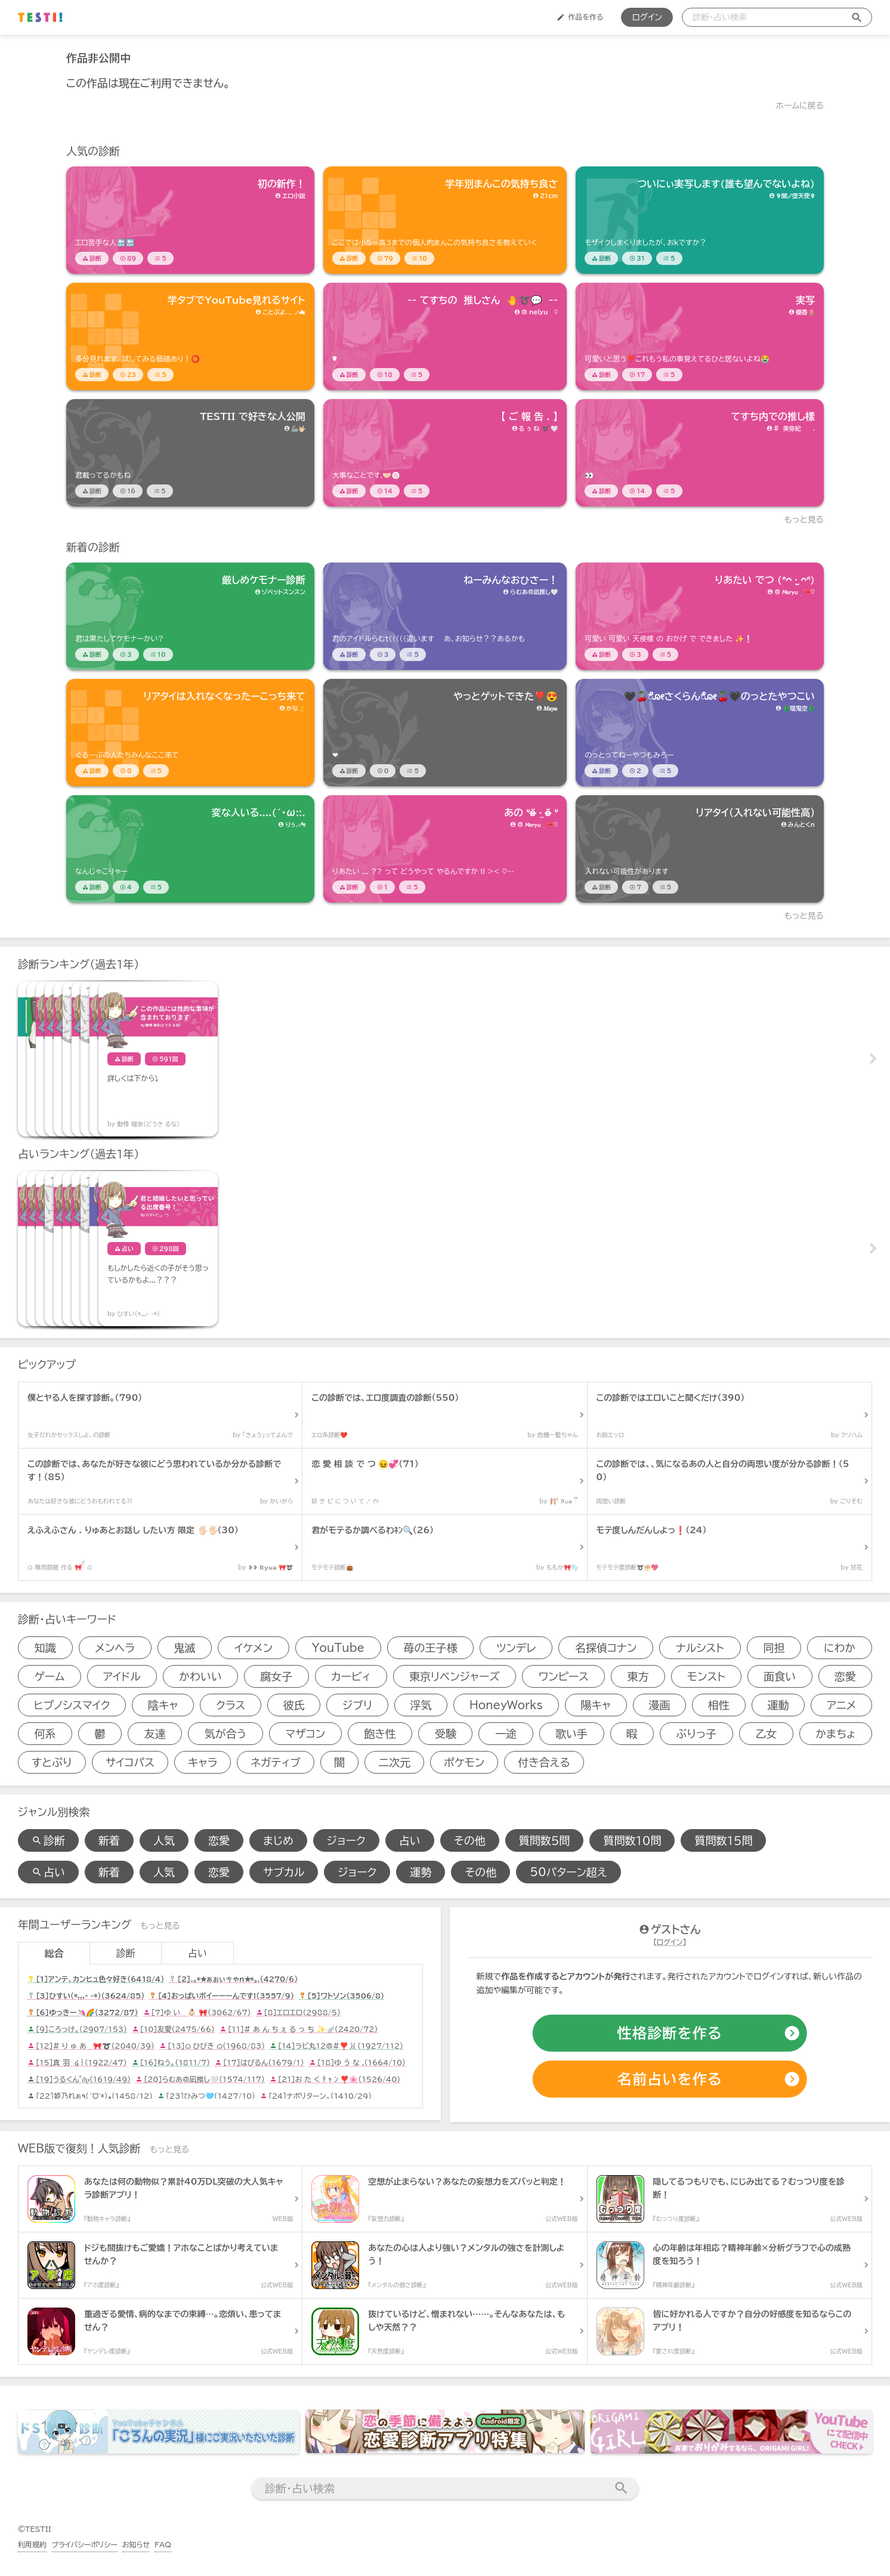 The width and height of the screenshot is (890, 2576). What do you see at coordinates (706, 1676) in the screenshot?
I see `モンスト` at bounding box center [706, 1676].